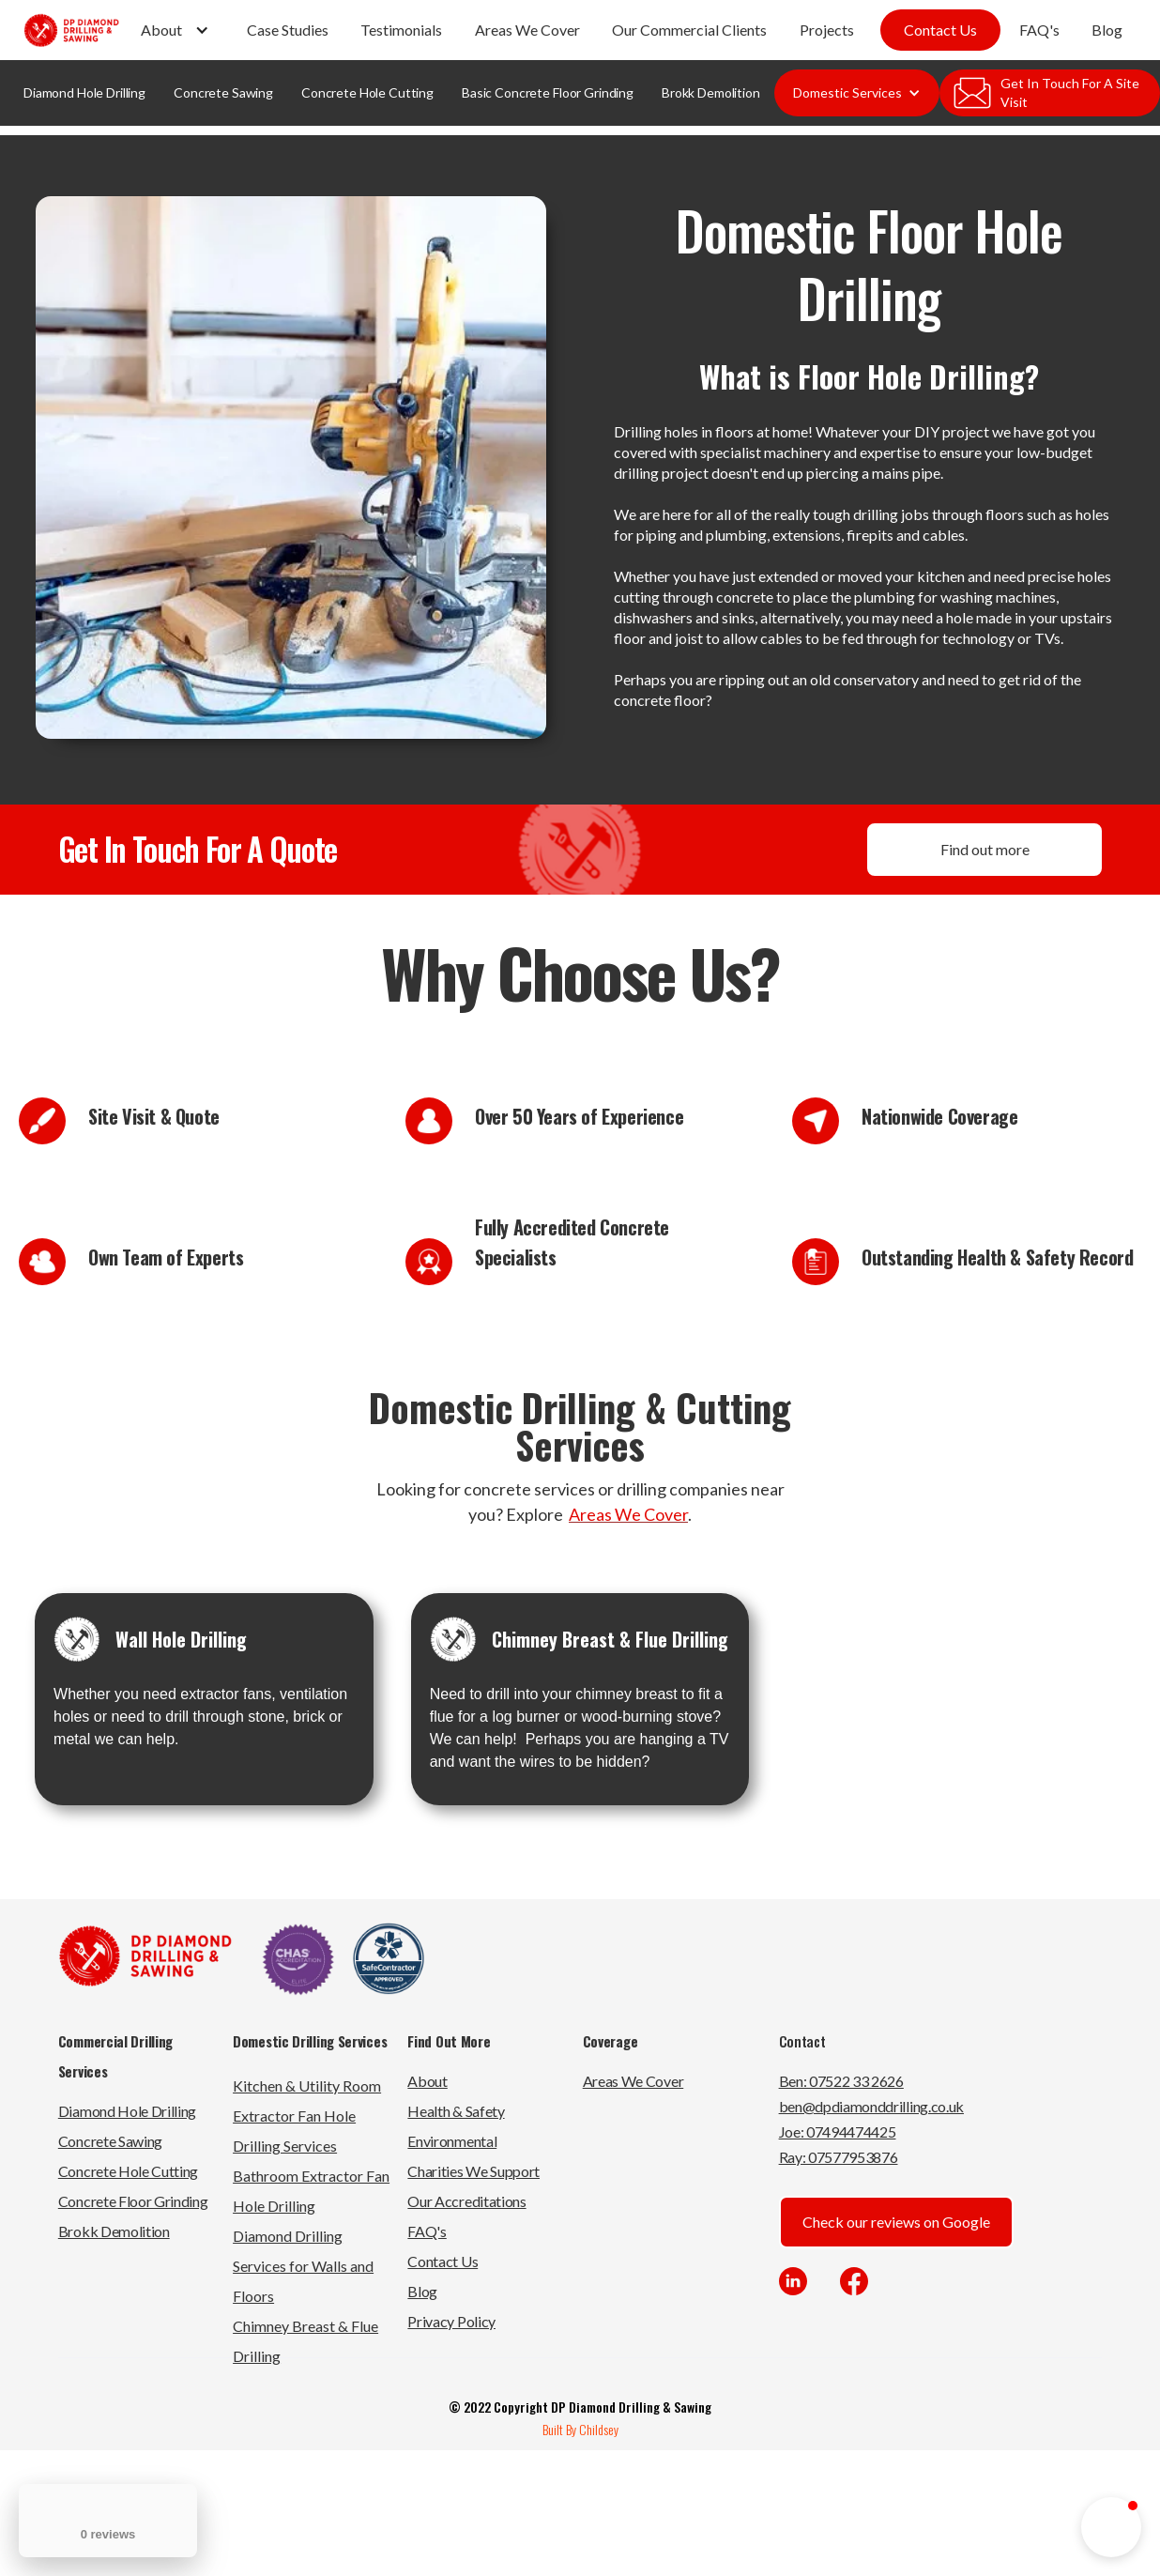 Image resolution: width=1160 pixels, height=2576 pixels. I want to click on Ray: 07577953876, so click(838, 2157).